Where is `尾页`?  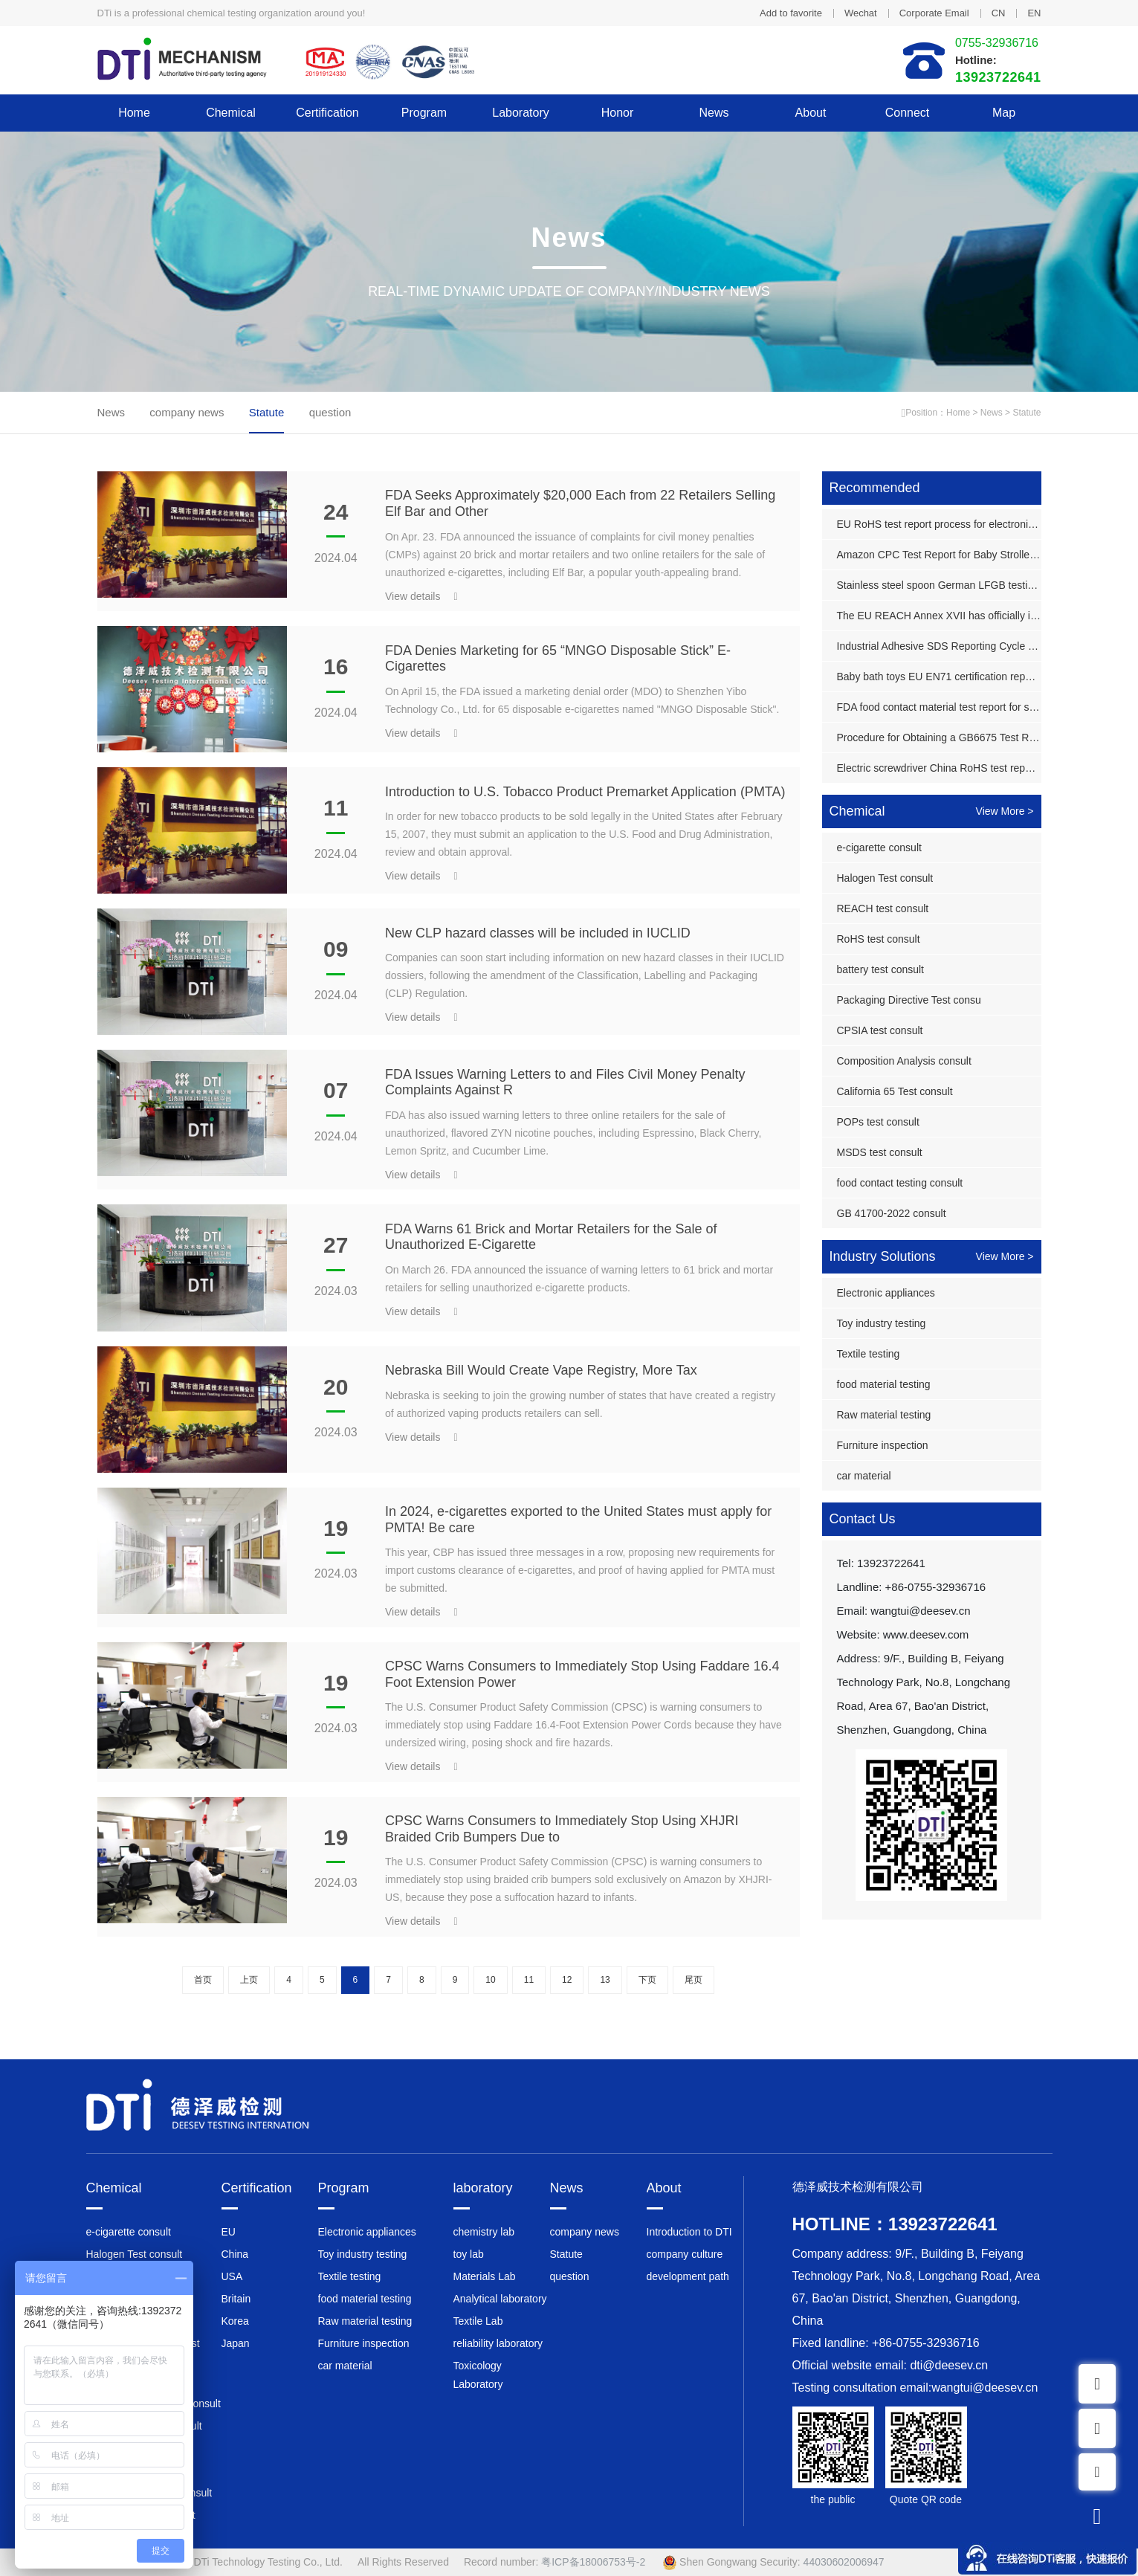 尾页 is located at coordinates (693, 1980).